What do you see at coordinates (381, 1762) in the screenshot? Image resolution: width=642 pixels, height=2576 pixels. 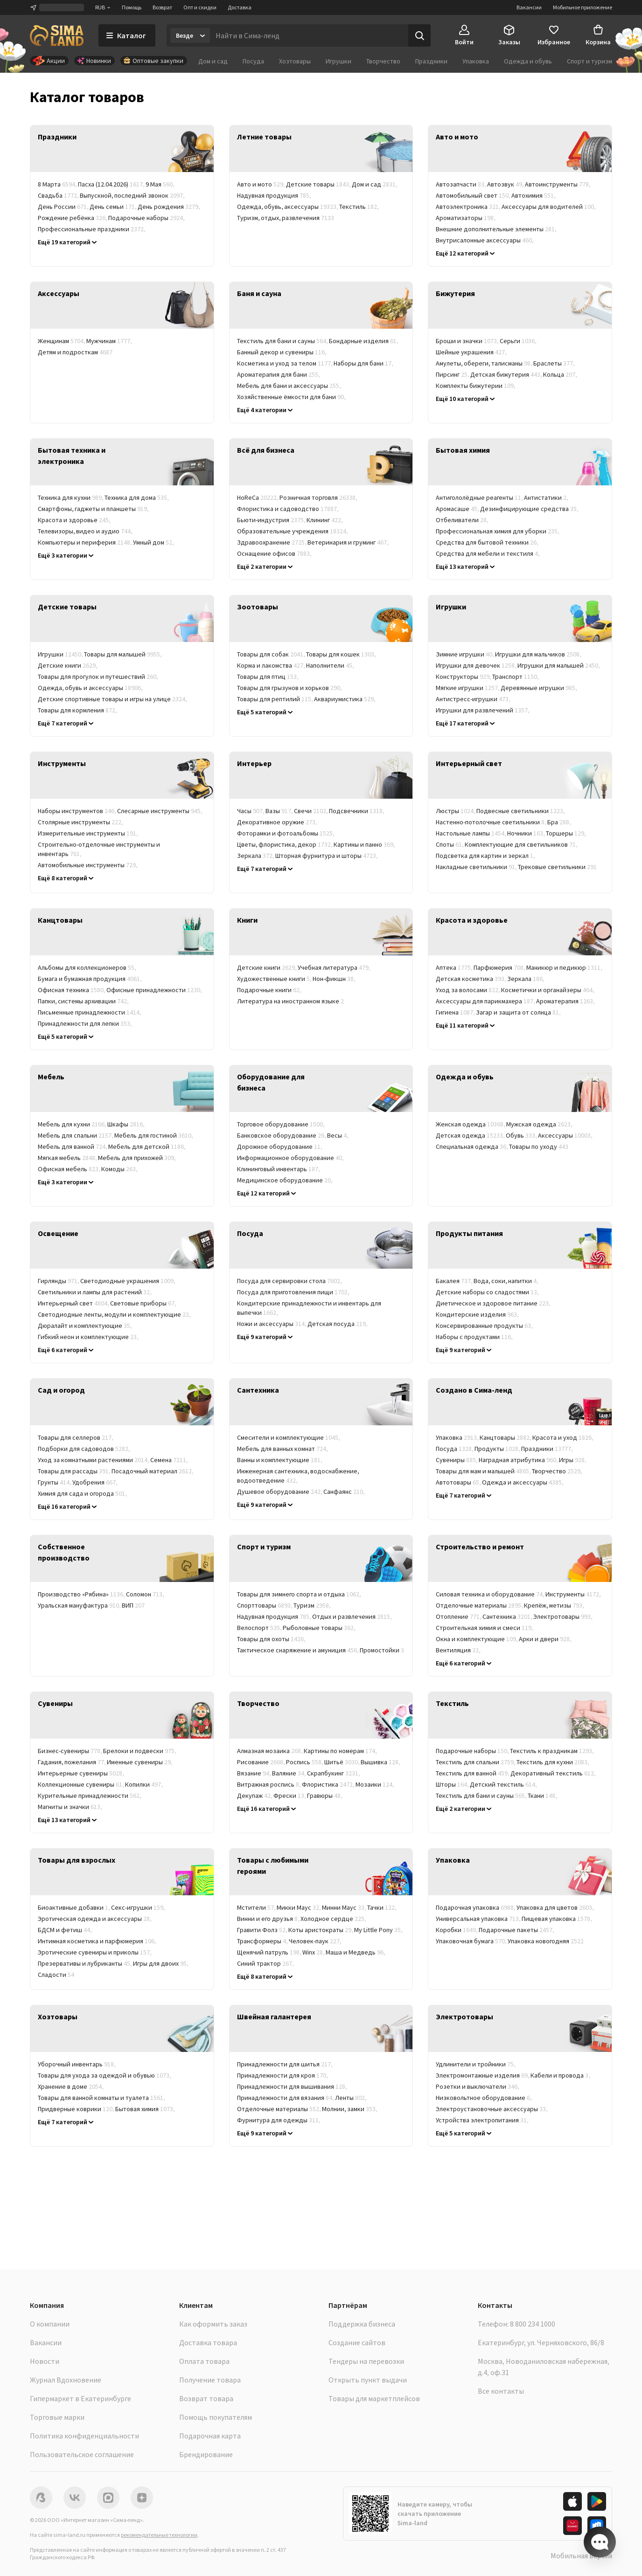 I see `Вышивка [link]` at bounding box center [381, 1762].